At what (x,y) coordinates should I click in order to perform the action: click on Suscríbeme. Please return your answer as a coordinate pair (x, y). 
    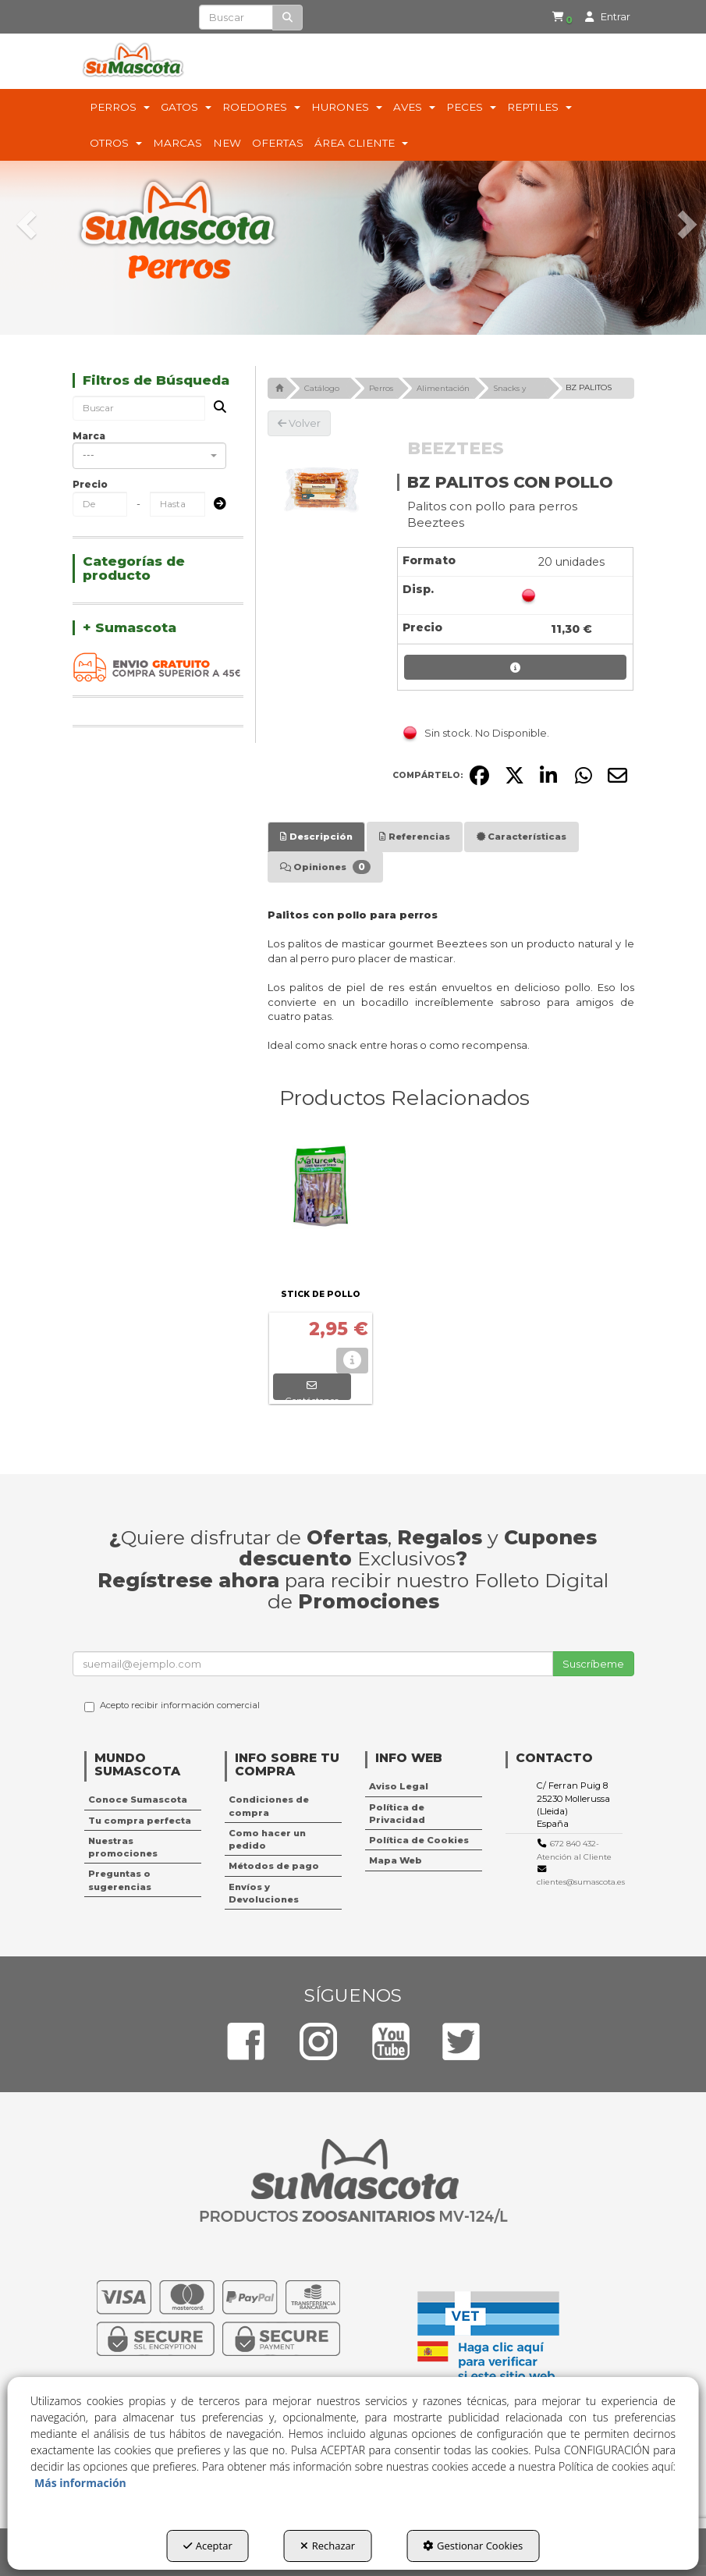
    Looking at the image, I should click on (593, 1664).